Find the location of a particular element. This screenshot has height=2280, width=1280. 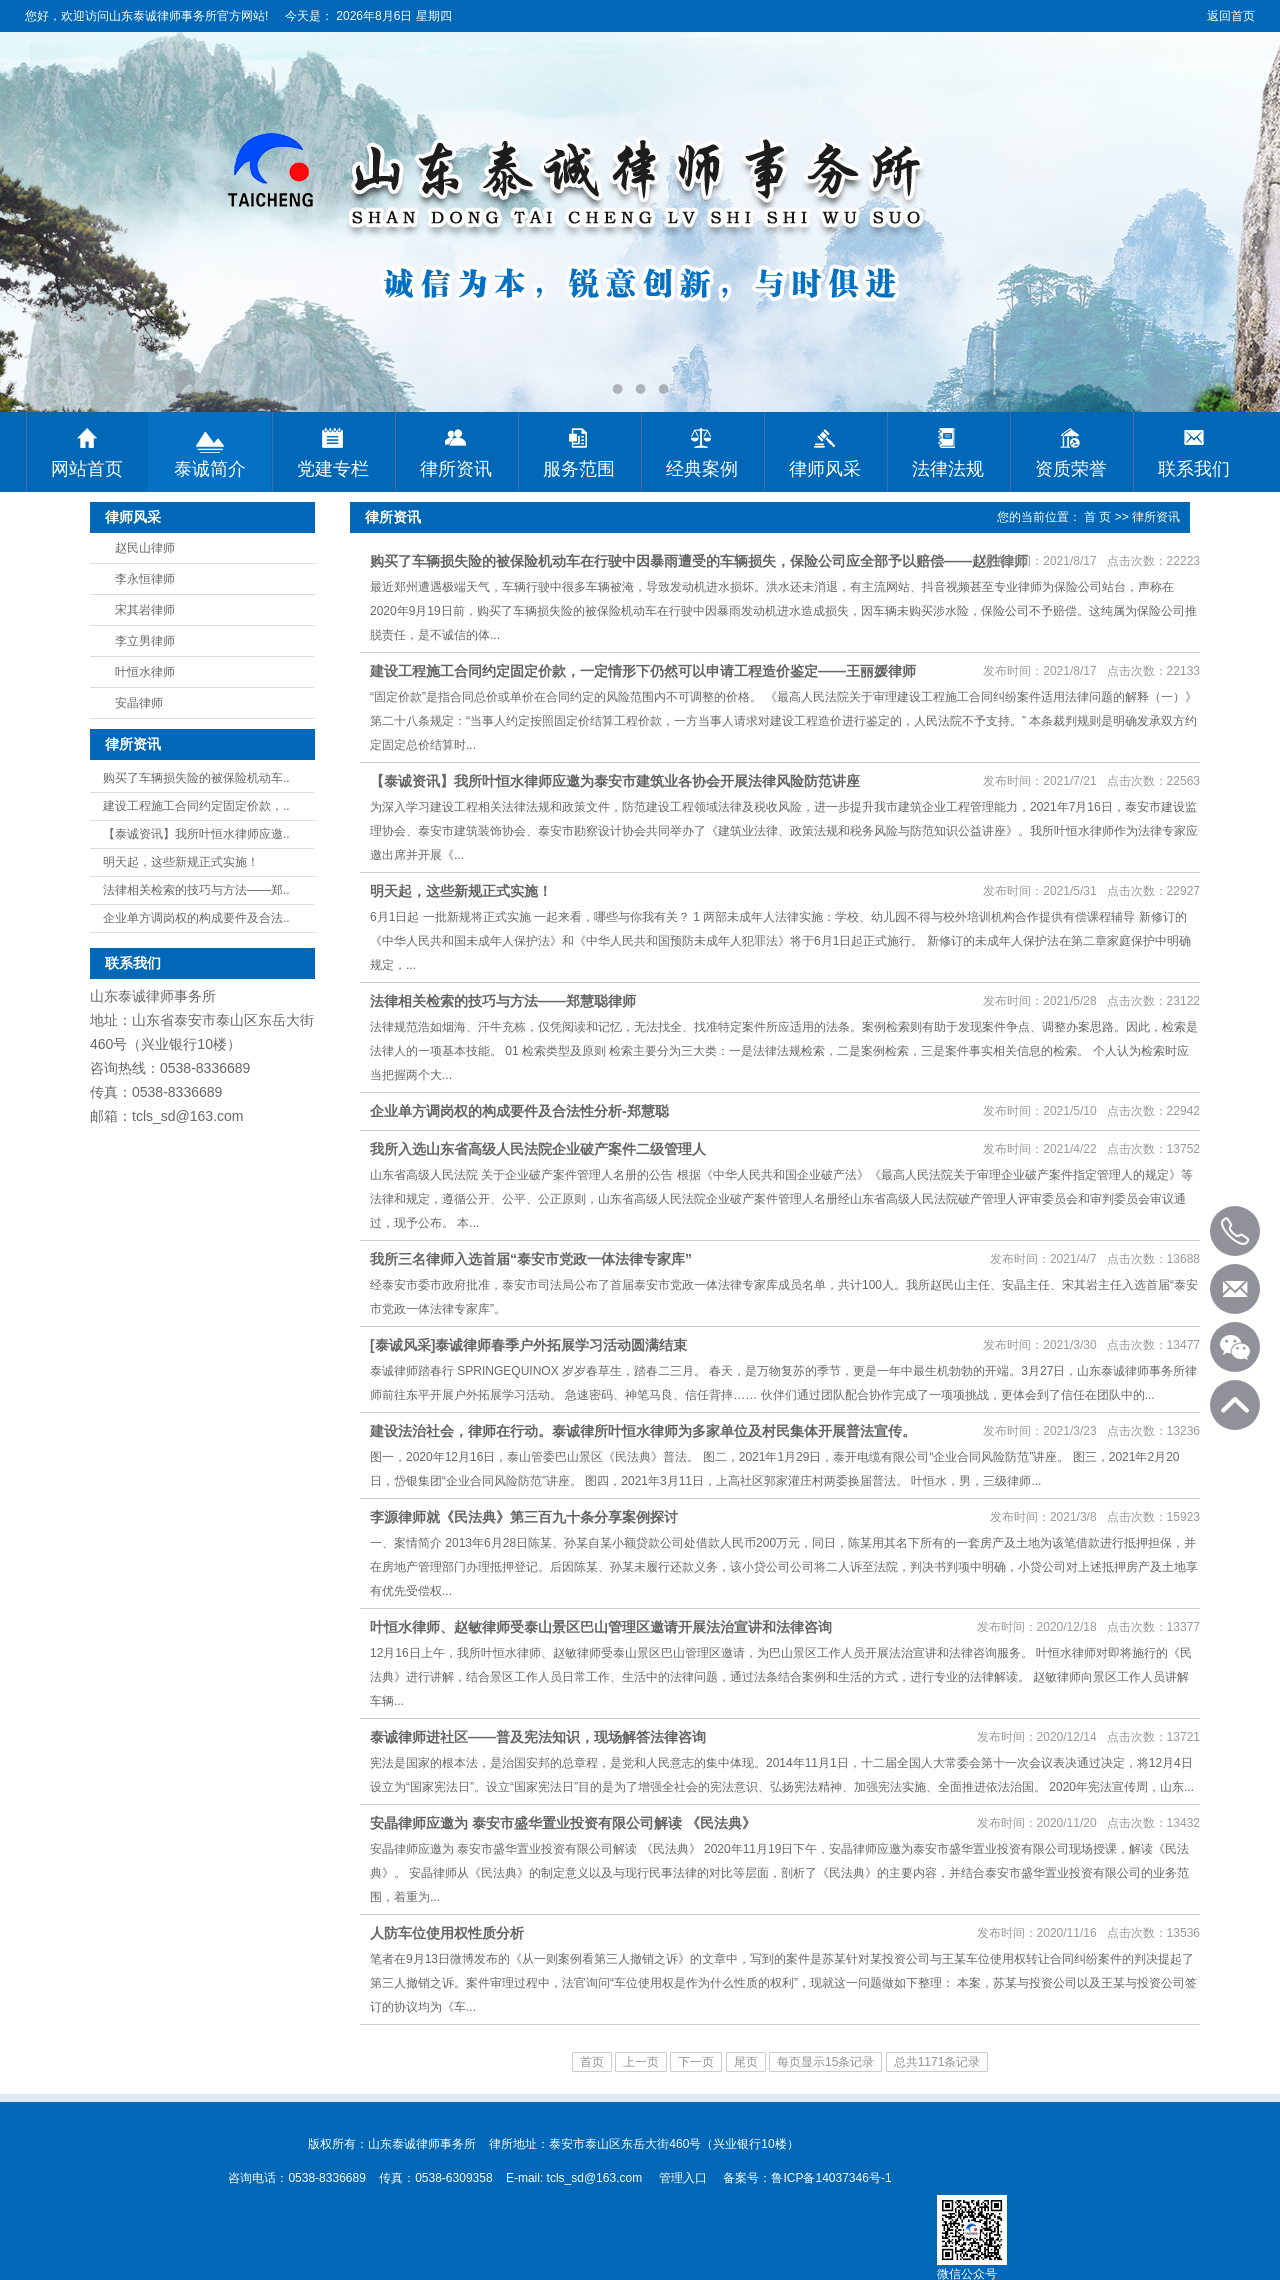

总共1171条记录 is located at coordinates (937, 2062).